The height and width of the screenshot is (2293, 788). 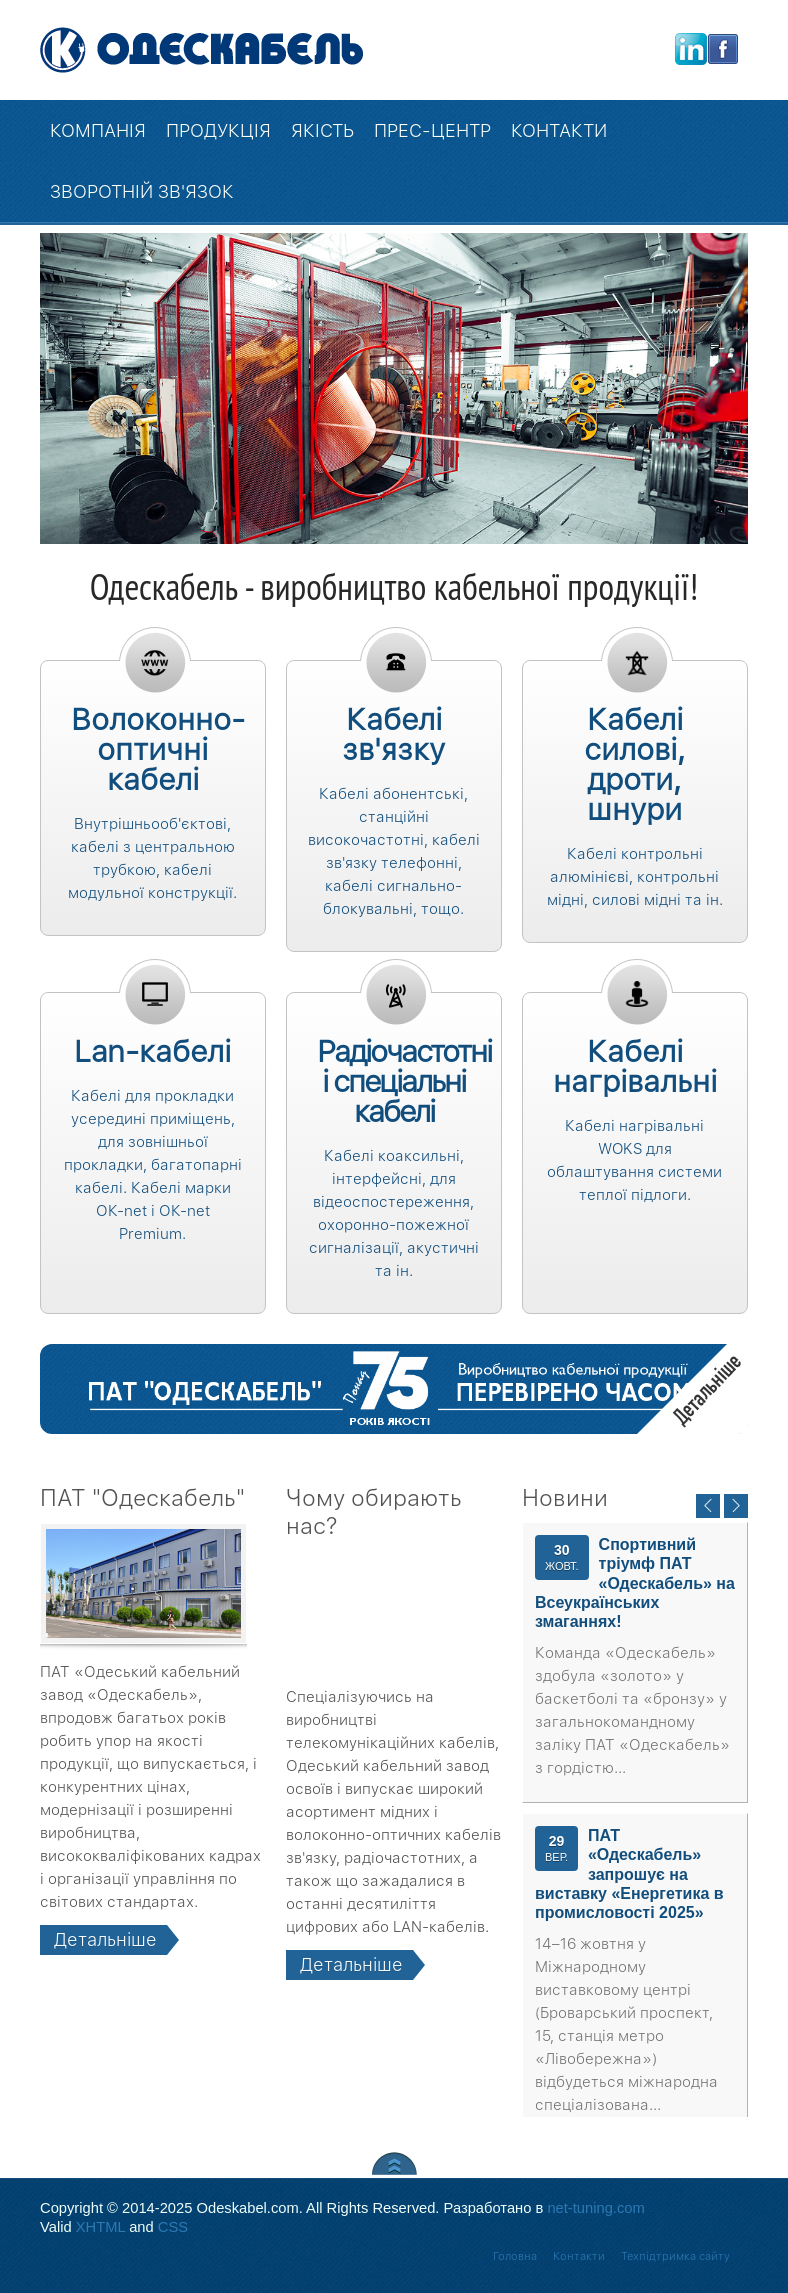 What do you see at coordinates (692, 1378) in the screenshot?
I see `Детальніше` at bounding box center [692, 1378].